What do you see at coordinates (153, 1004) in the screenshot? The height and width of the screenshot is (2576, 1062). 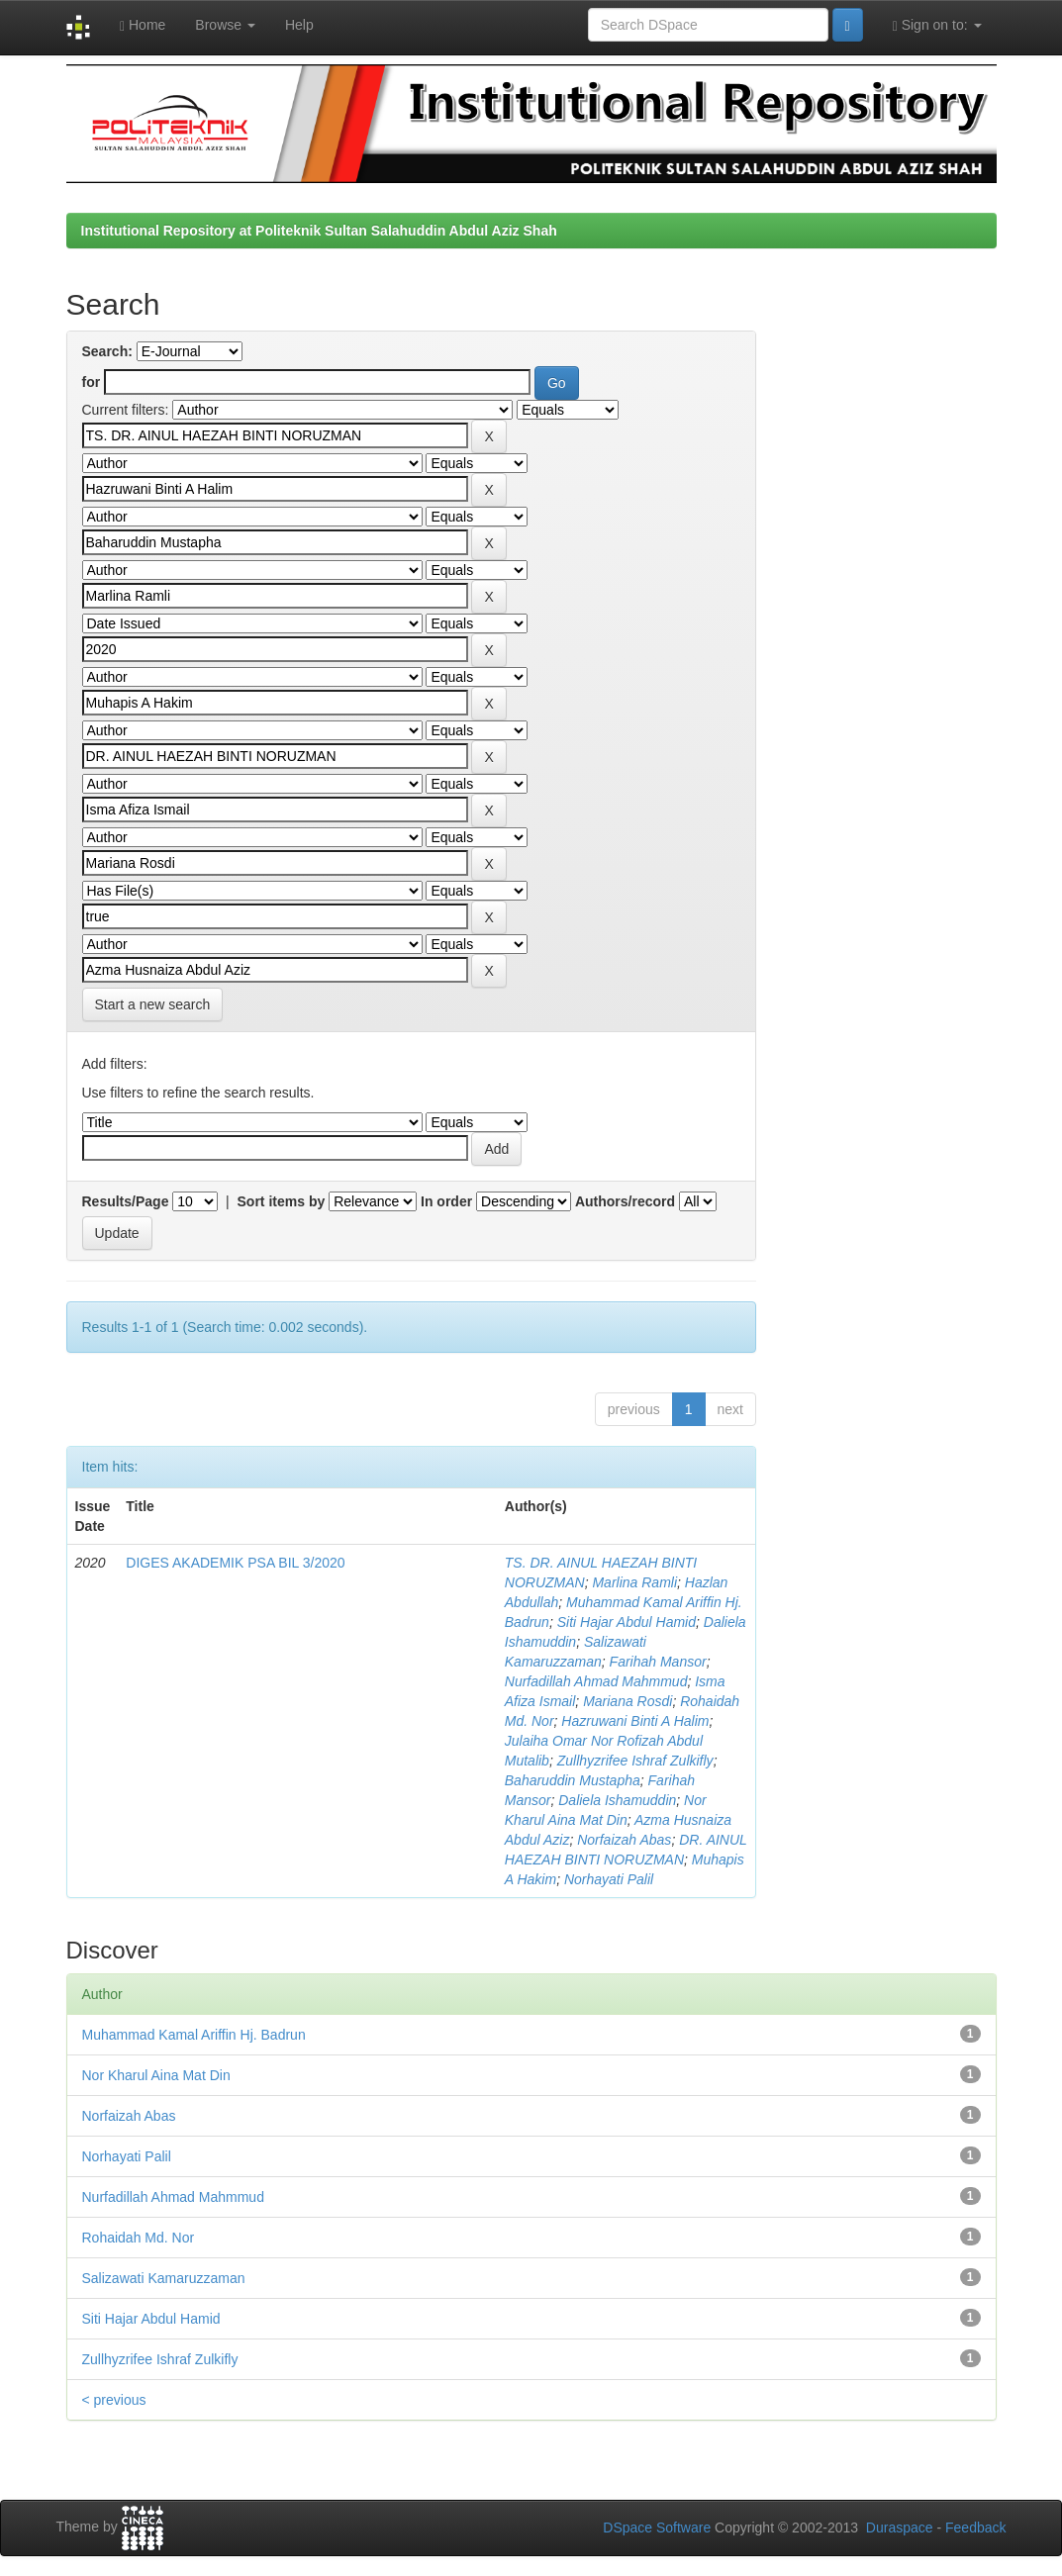 I see `Start a new search` at bounding box center [153, 1004].